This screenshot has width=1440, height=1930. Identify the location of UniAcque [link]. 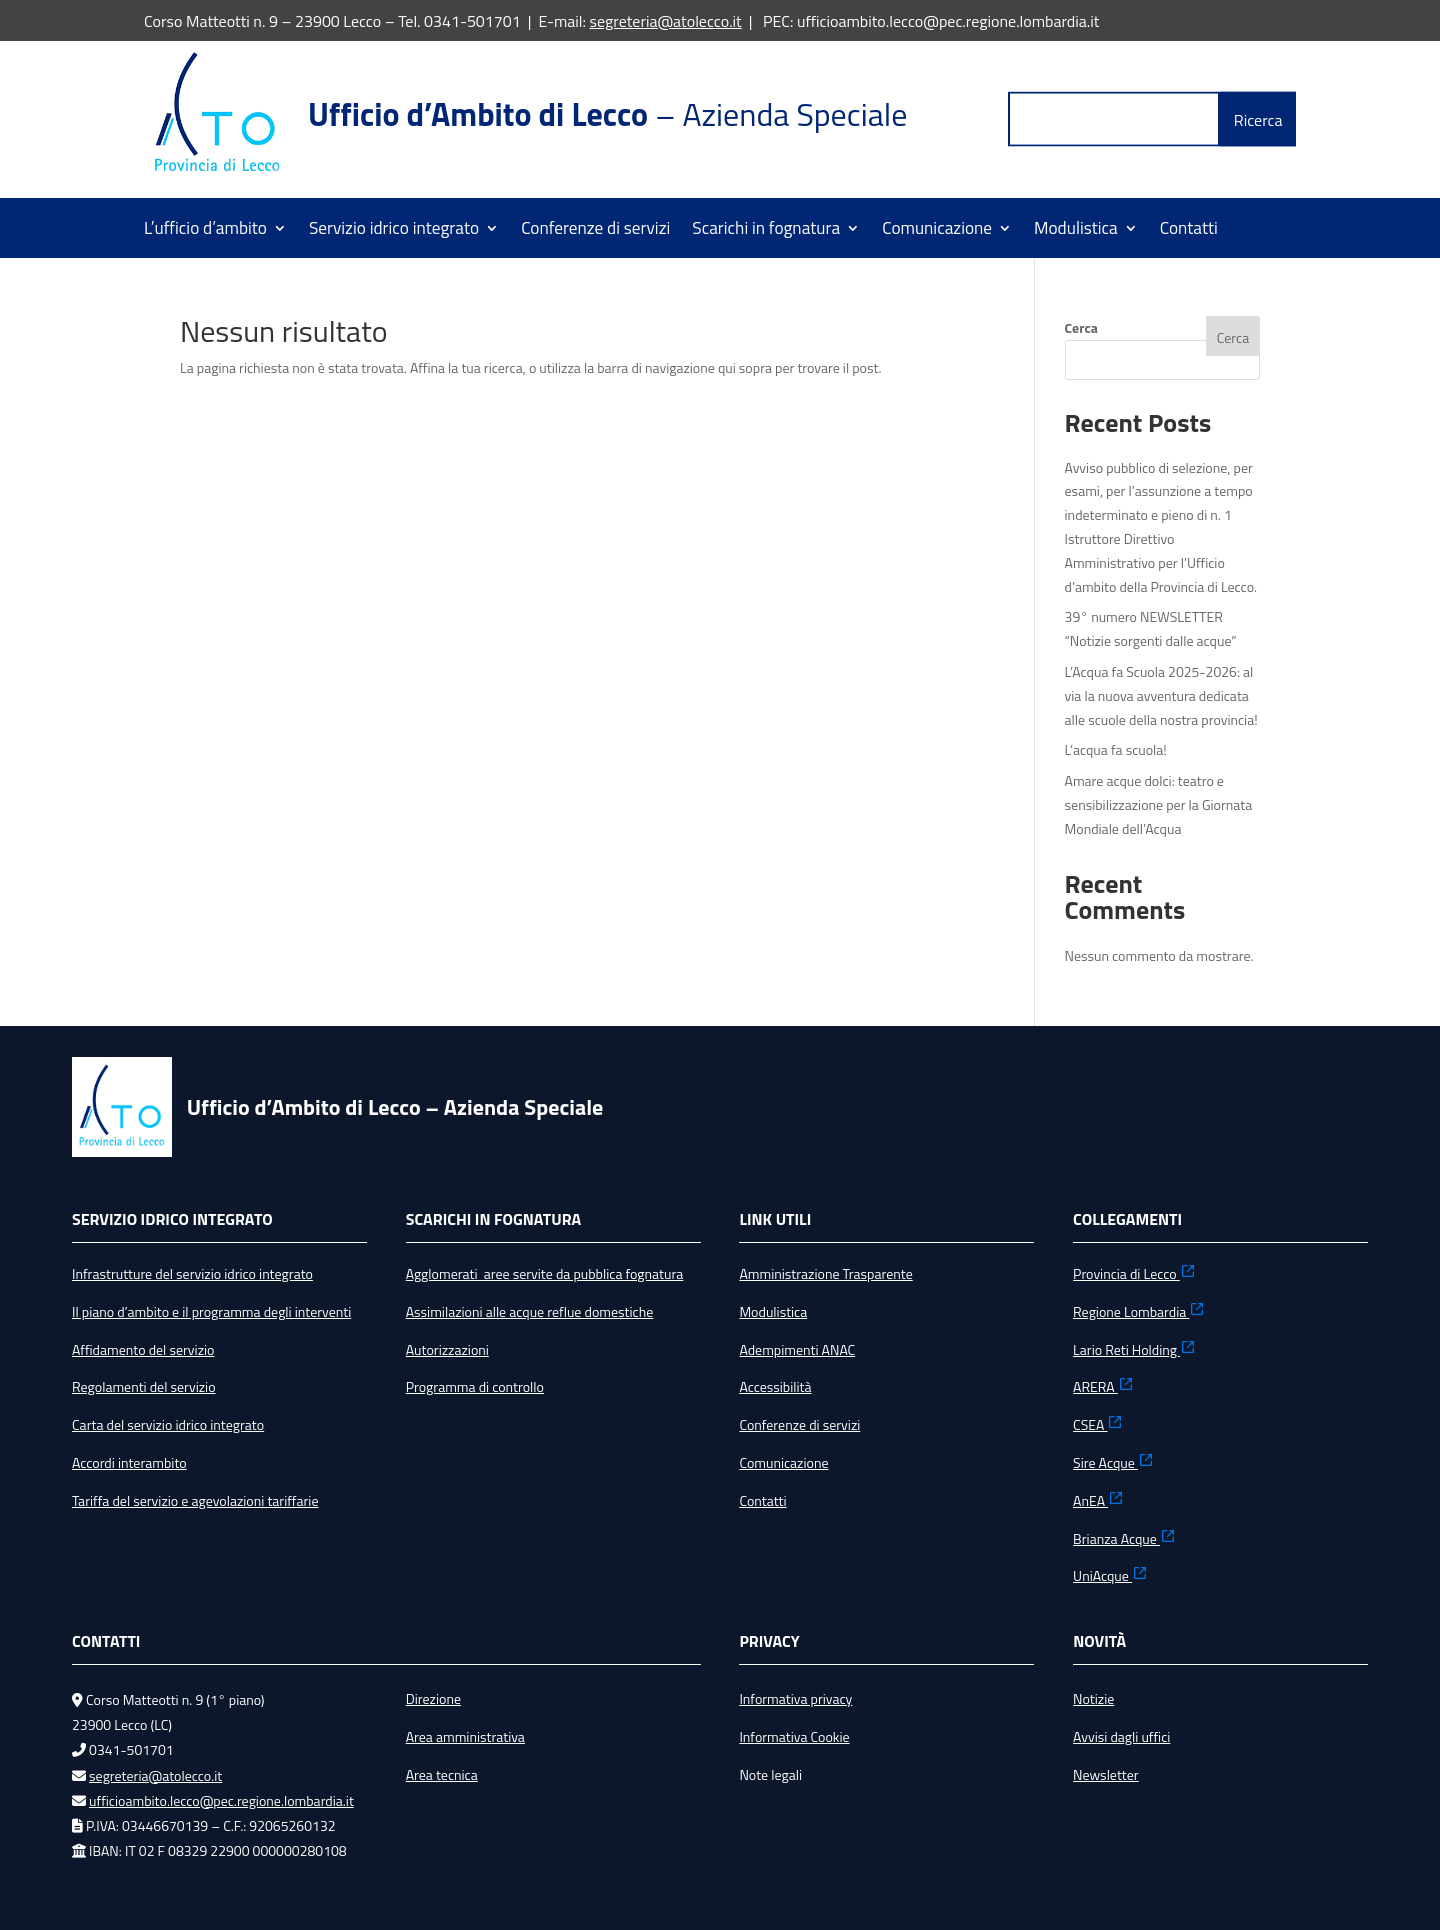
(1110, 1575).